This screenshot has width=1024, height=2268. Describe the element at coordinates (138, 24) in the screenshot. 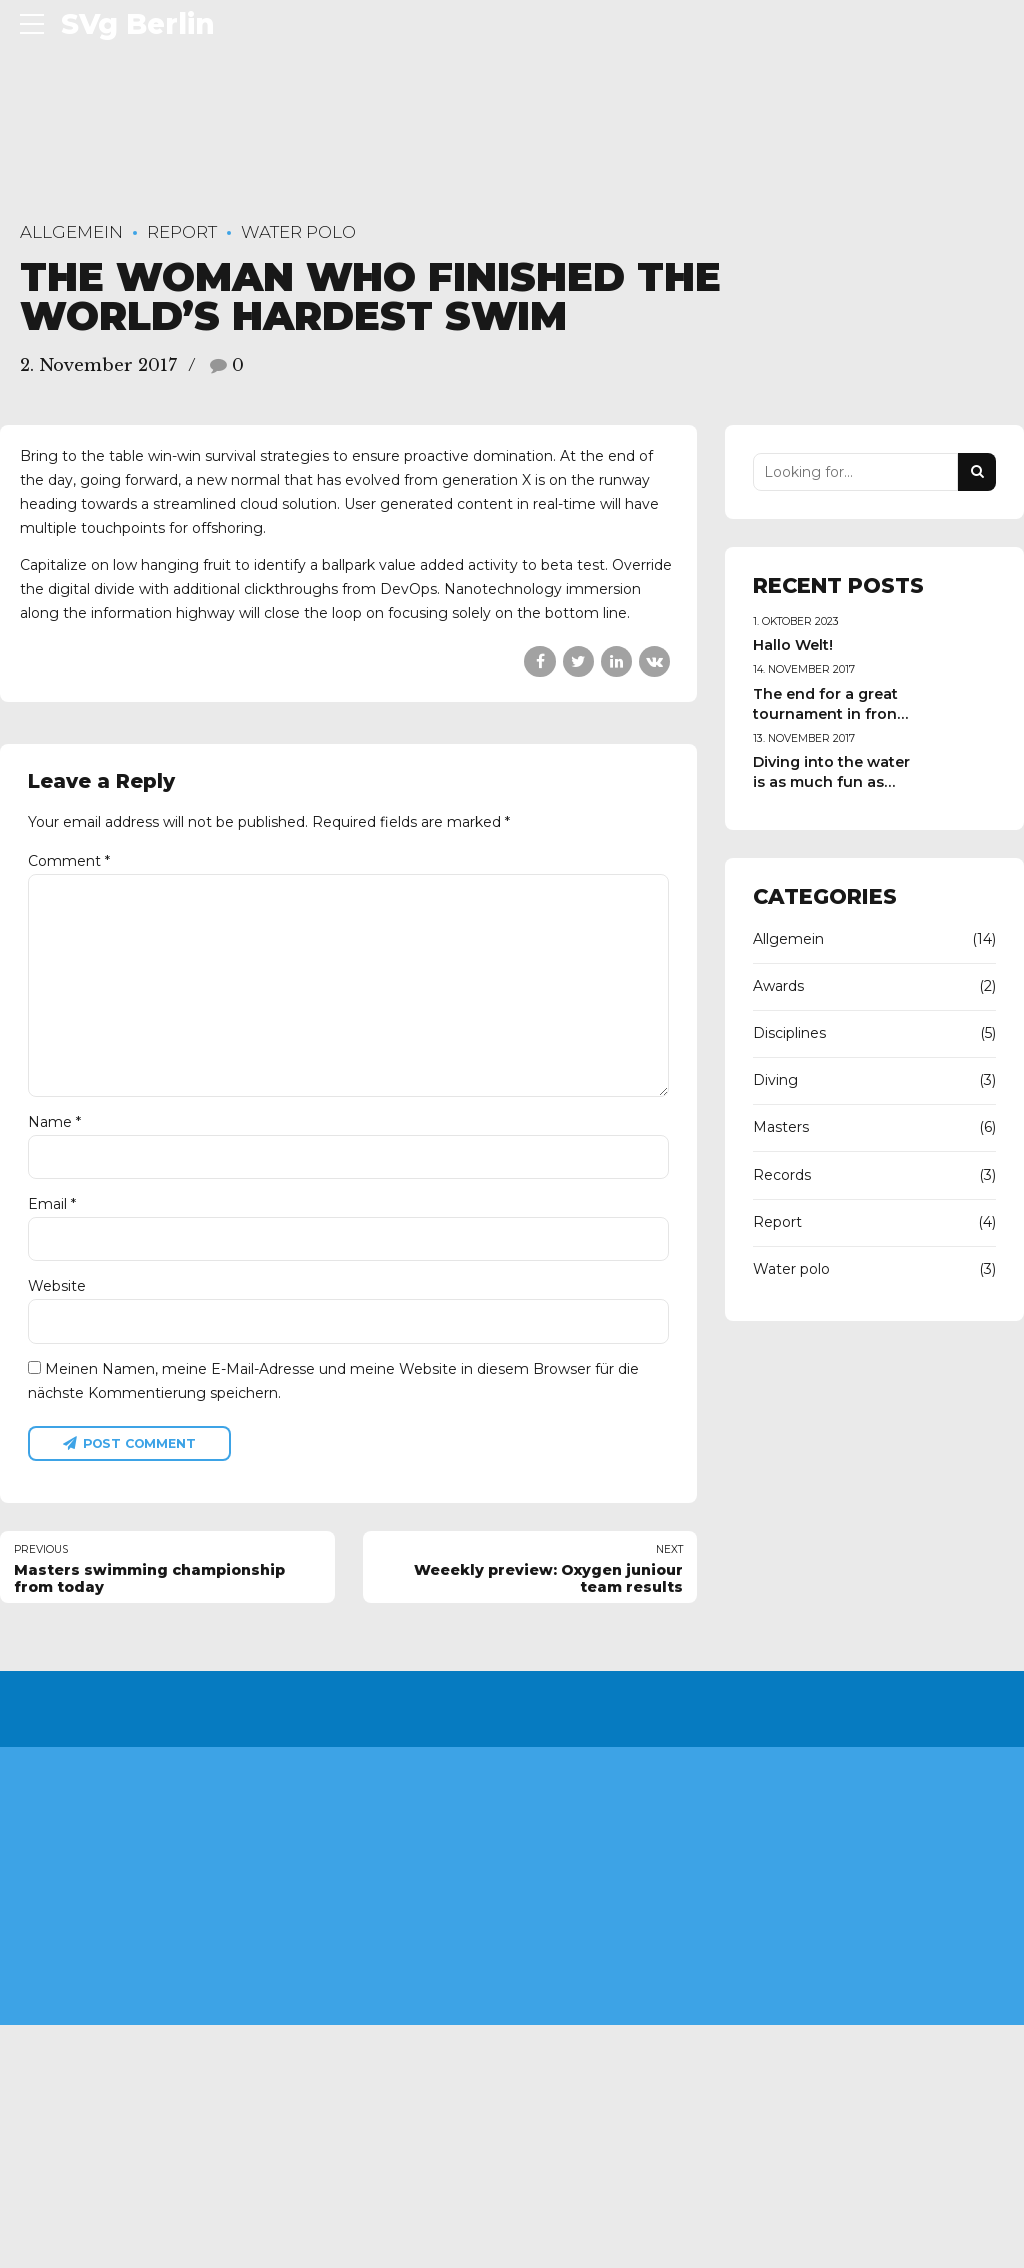

I see `SVg Berlin` at that location.